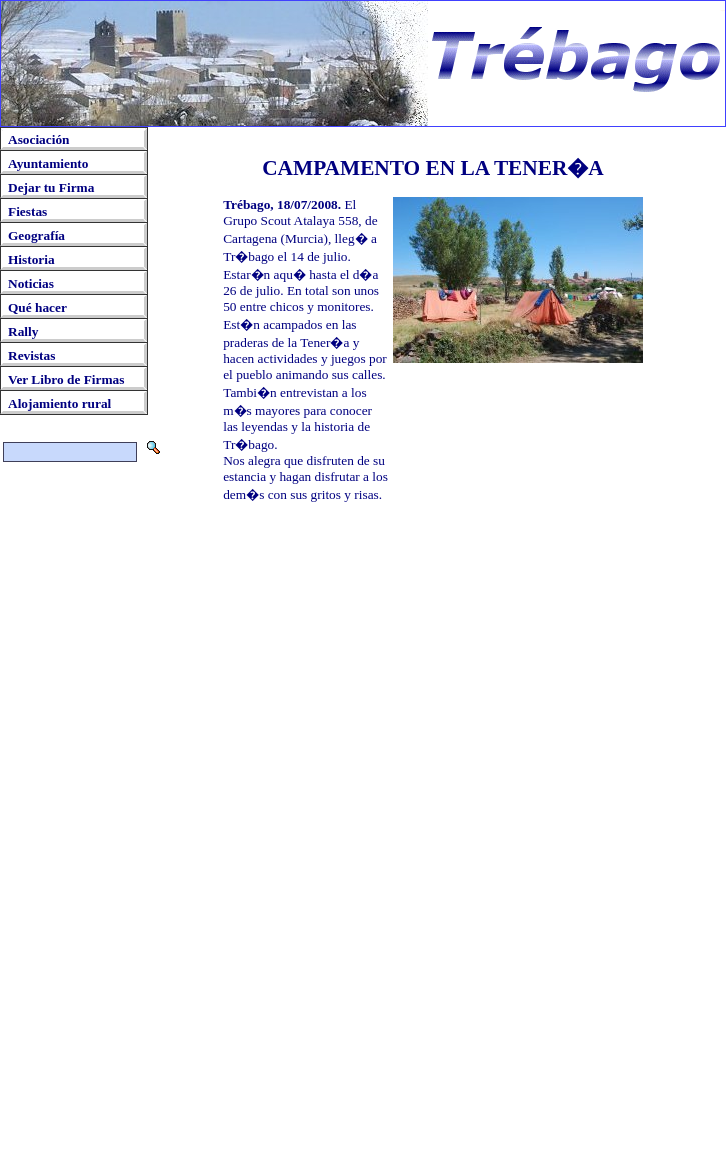  I want to click on Rally, so click(23, 331).